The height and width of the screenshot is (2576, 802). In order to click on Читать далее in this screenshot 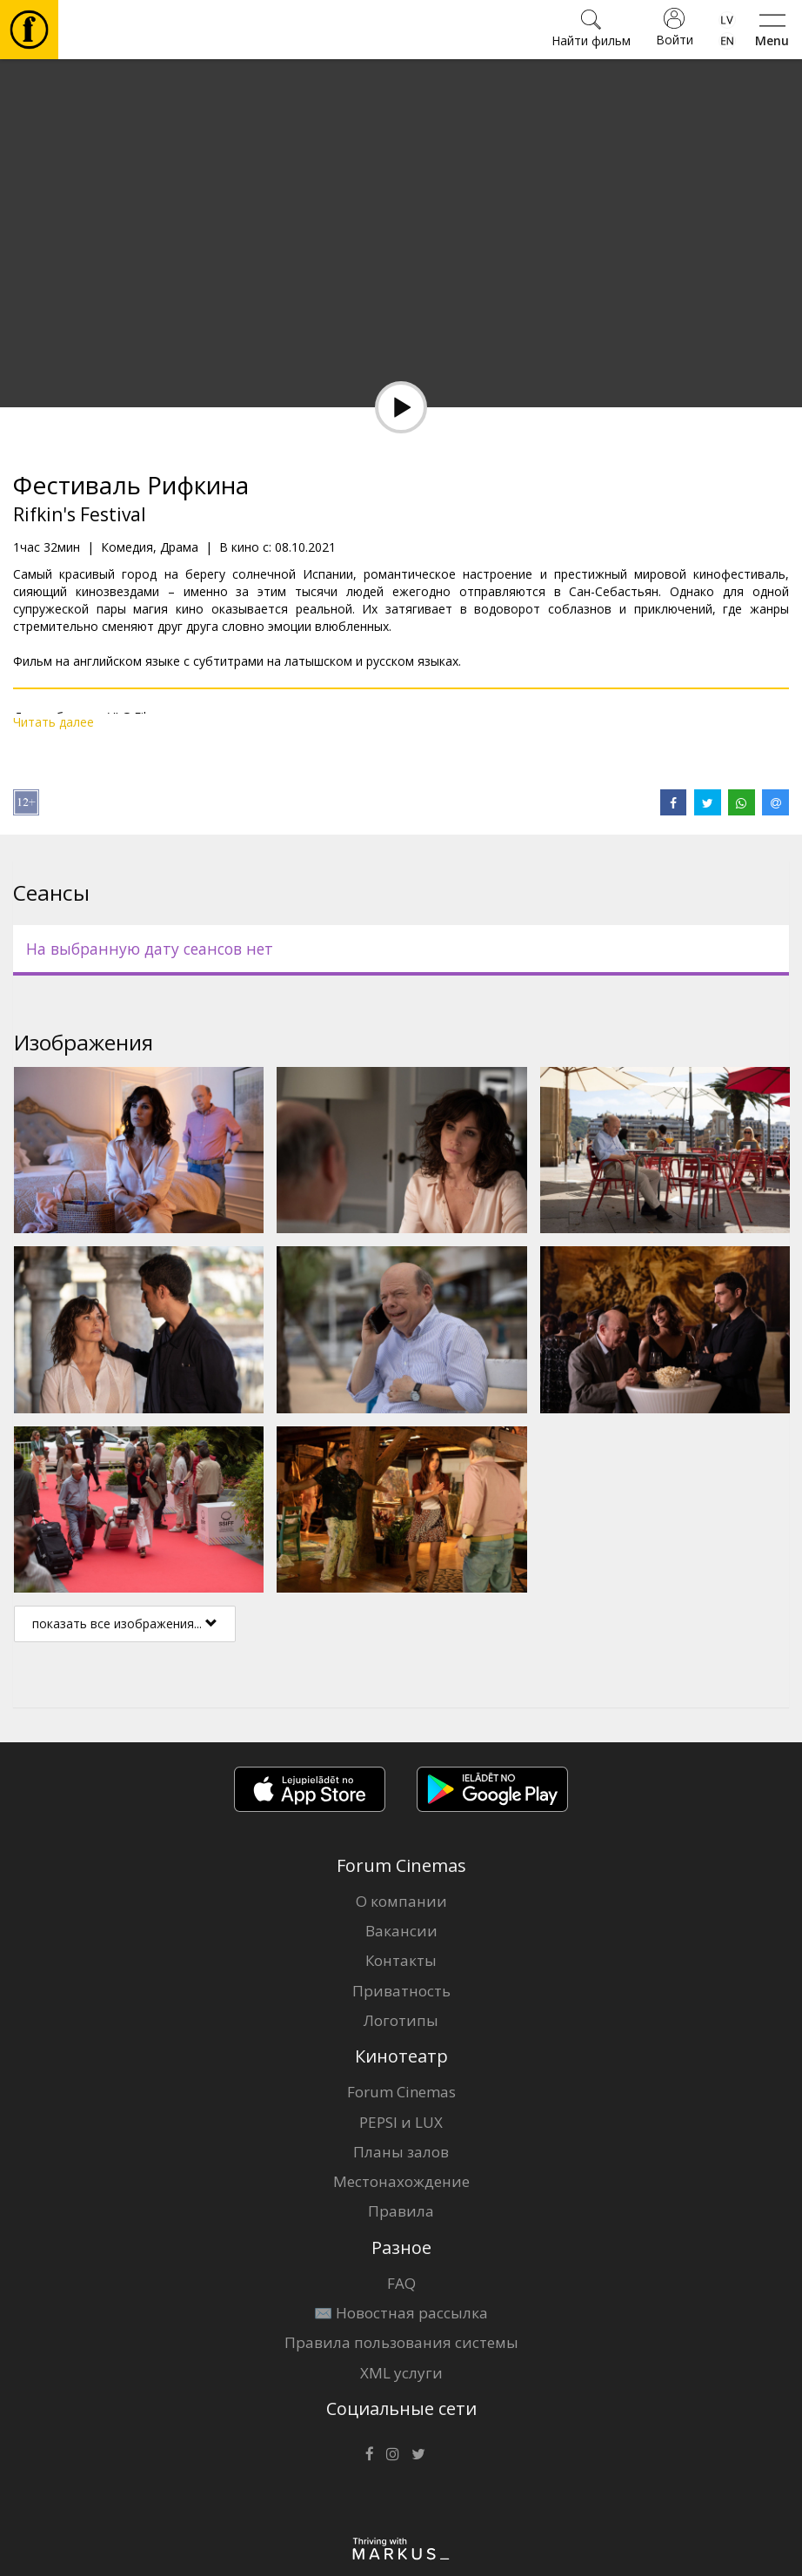, I will do `click(53, 722)`.